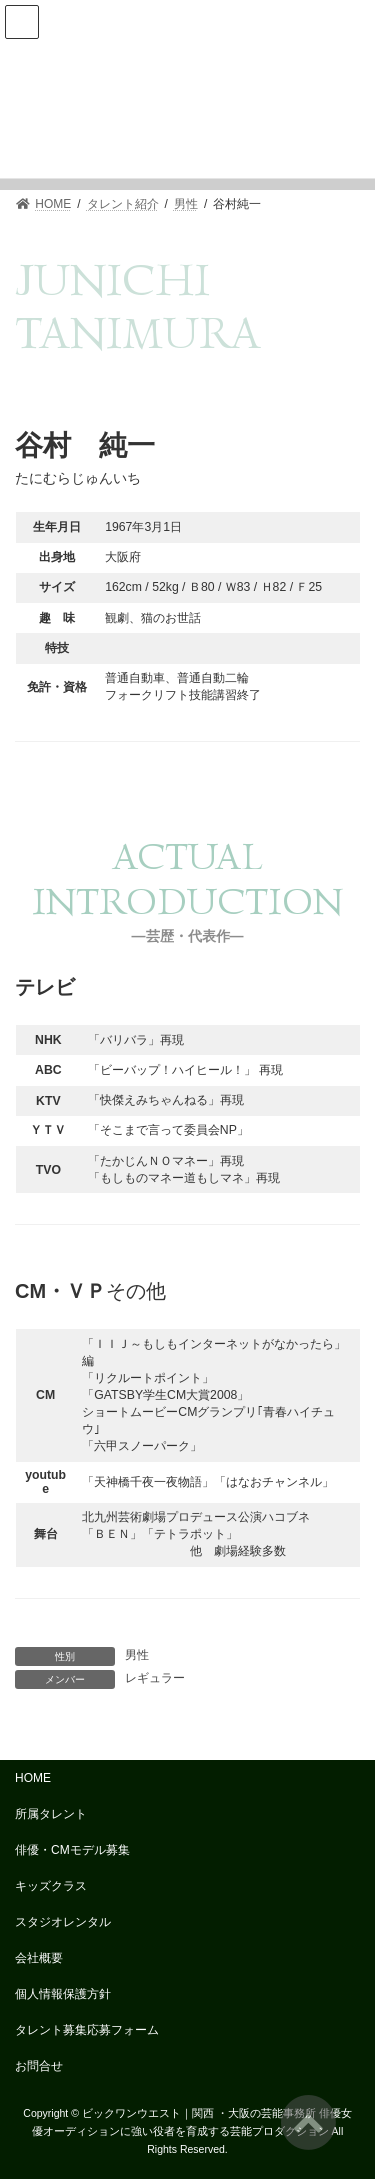 The width and height of the screenshot is (375, 2179). I want to click on 会社概要, so click(39, 1958).